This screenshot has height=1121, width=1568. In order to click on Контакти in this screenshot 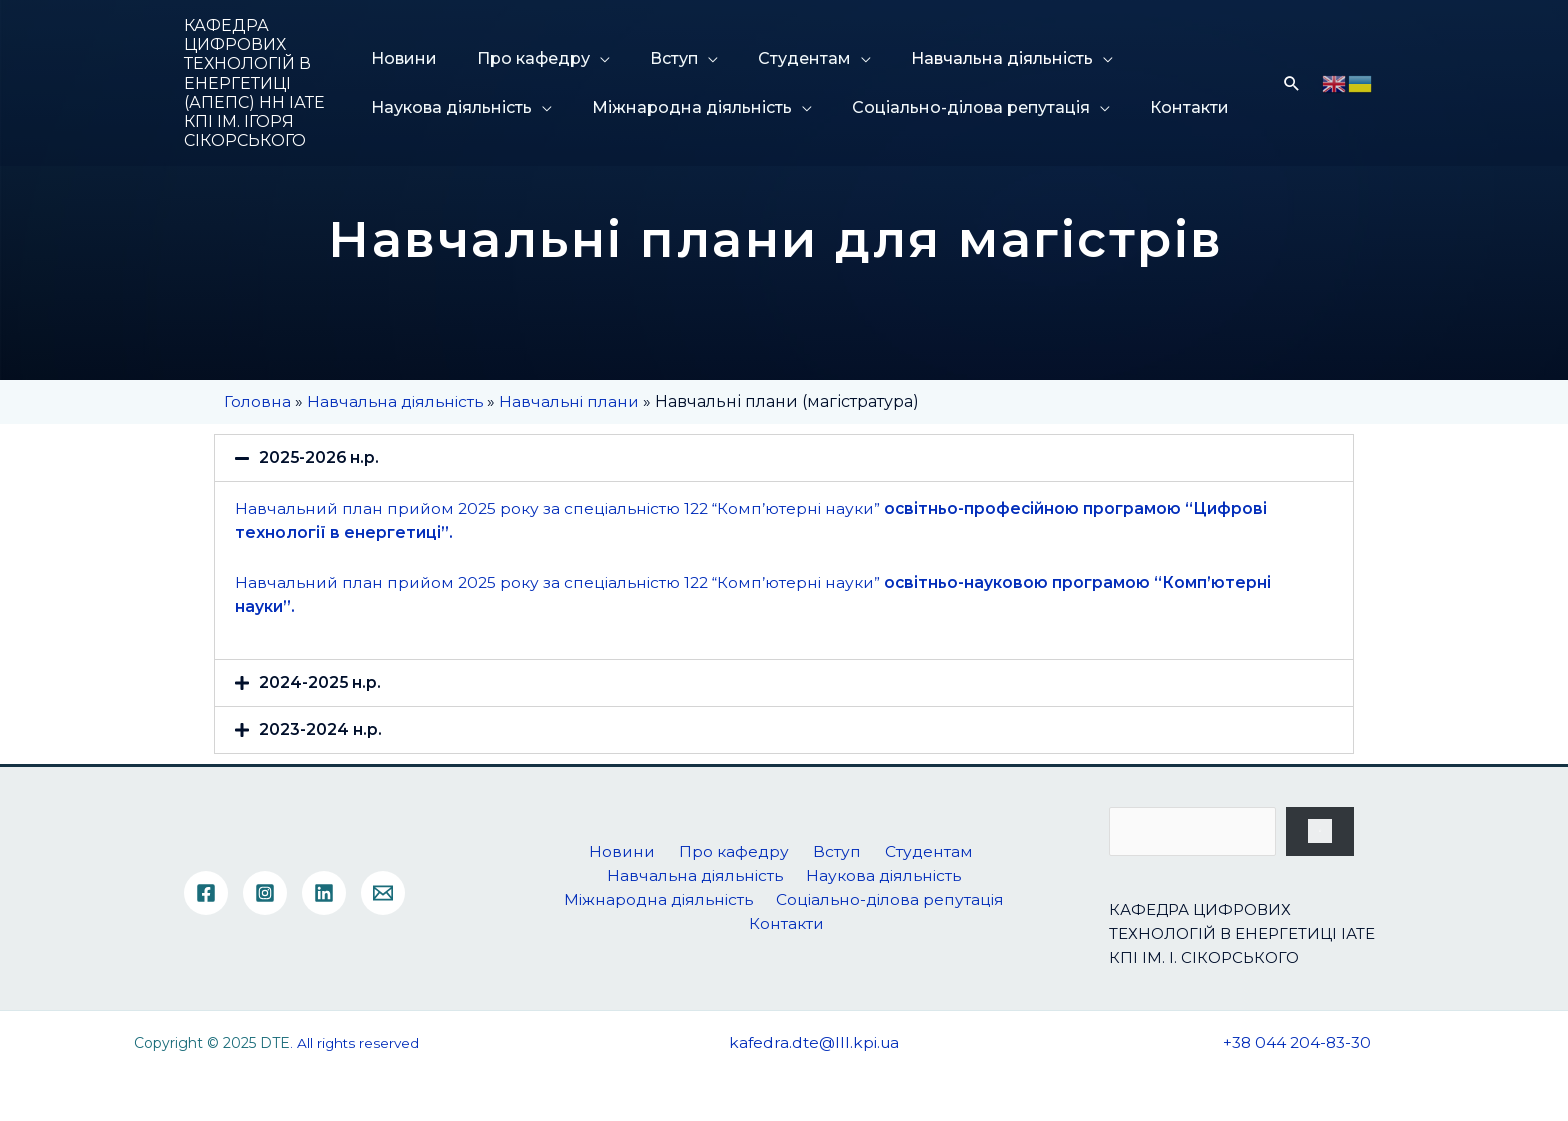, I will do `click(1161, 107)`.